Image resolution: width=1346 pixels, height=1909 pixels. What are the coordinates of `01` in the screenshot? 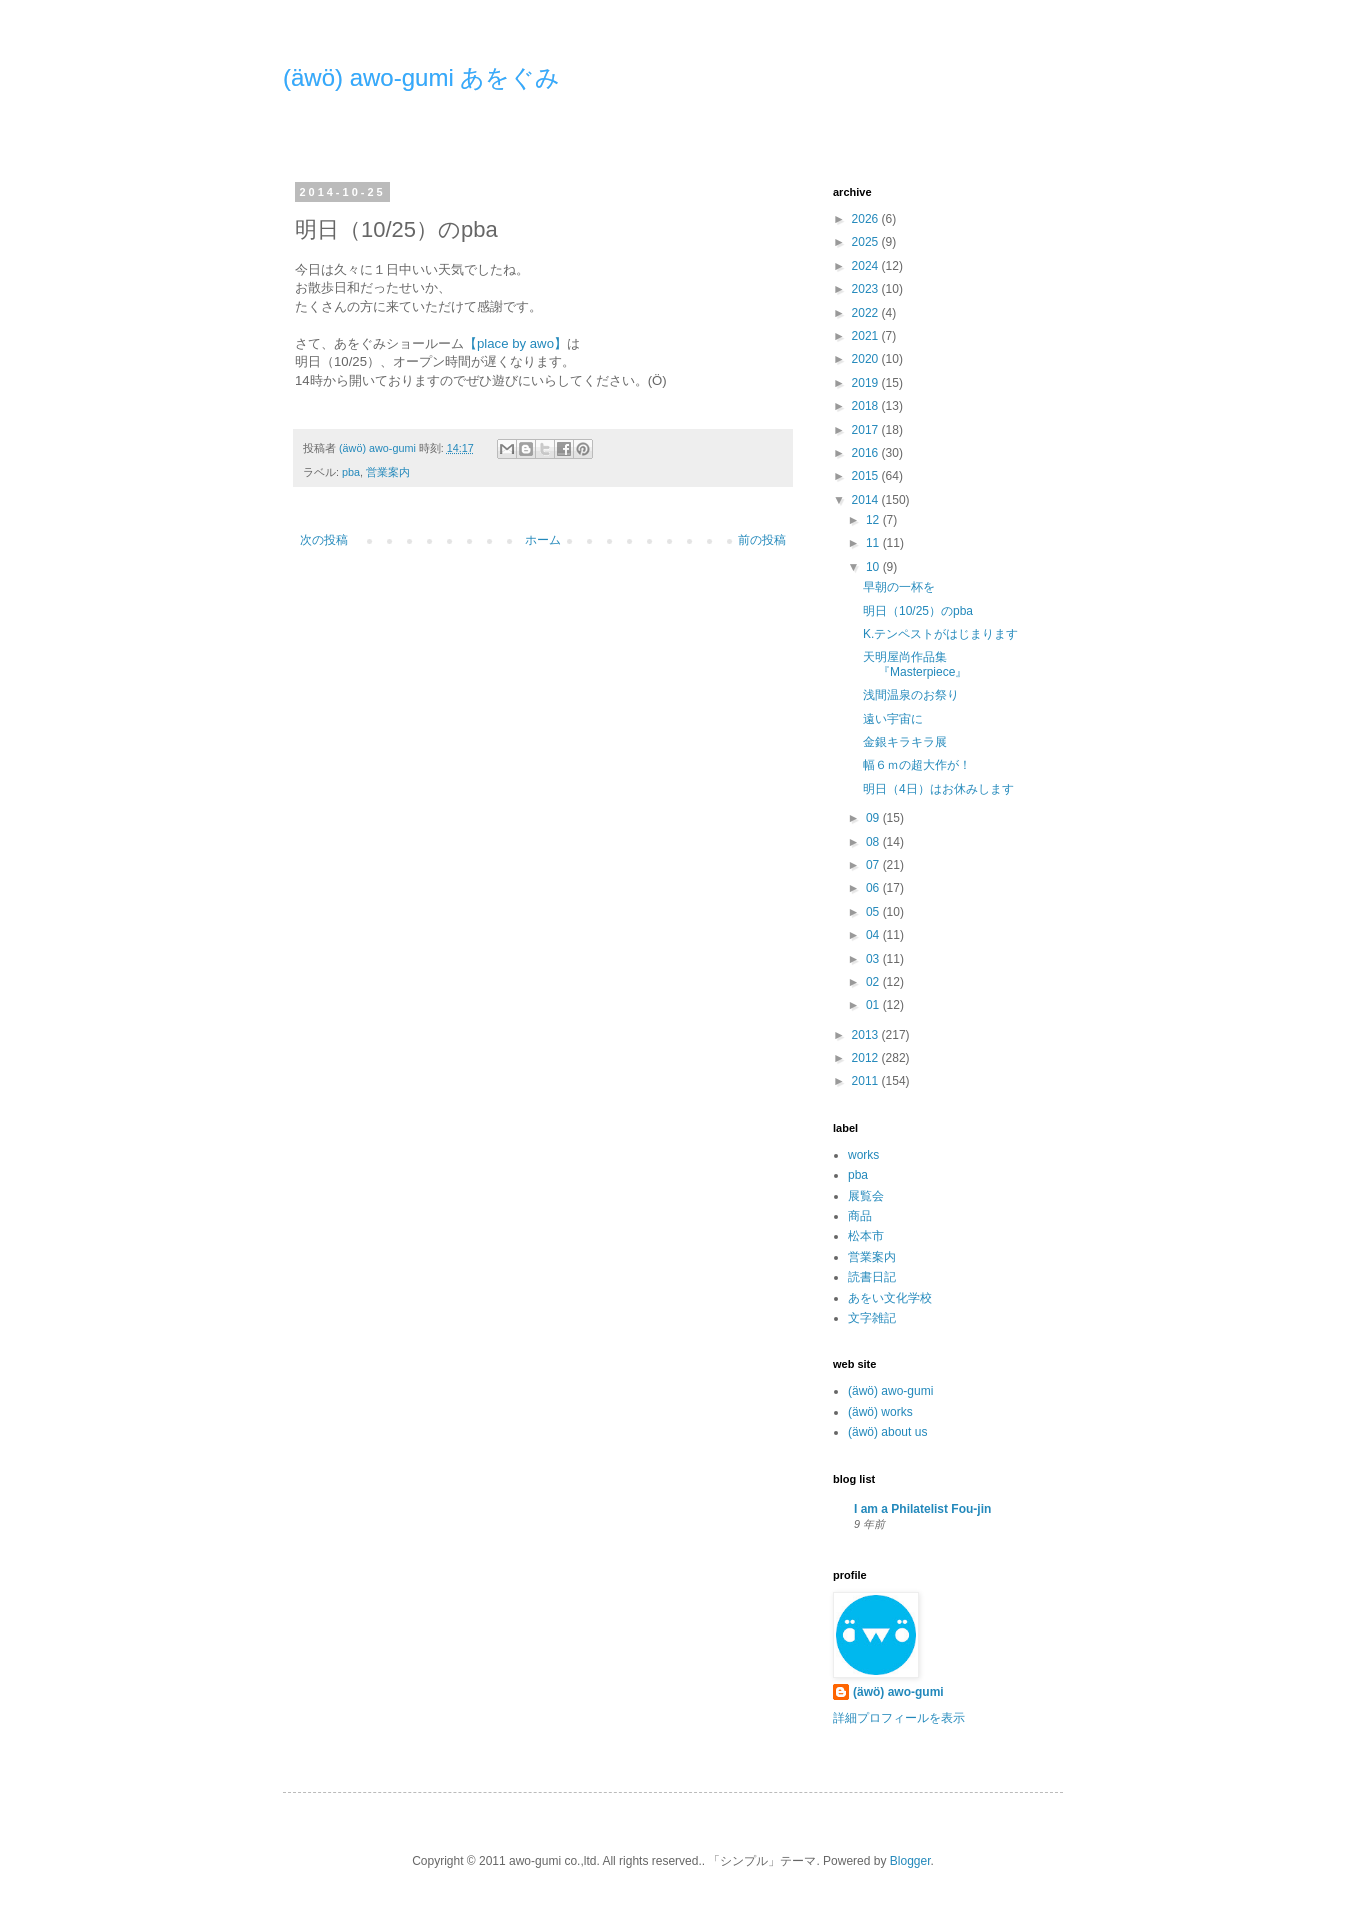 It's located at (874, 1005).